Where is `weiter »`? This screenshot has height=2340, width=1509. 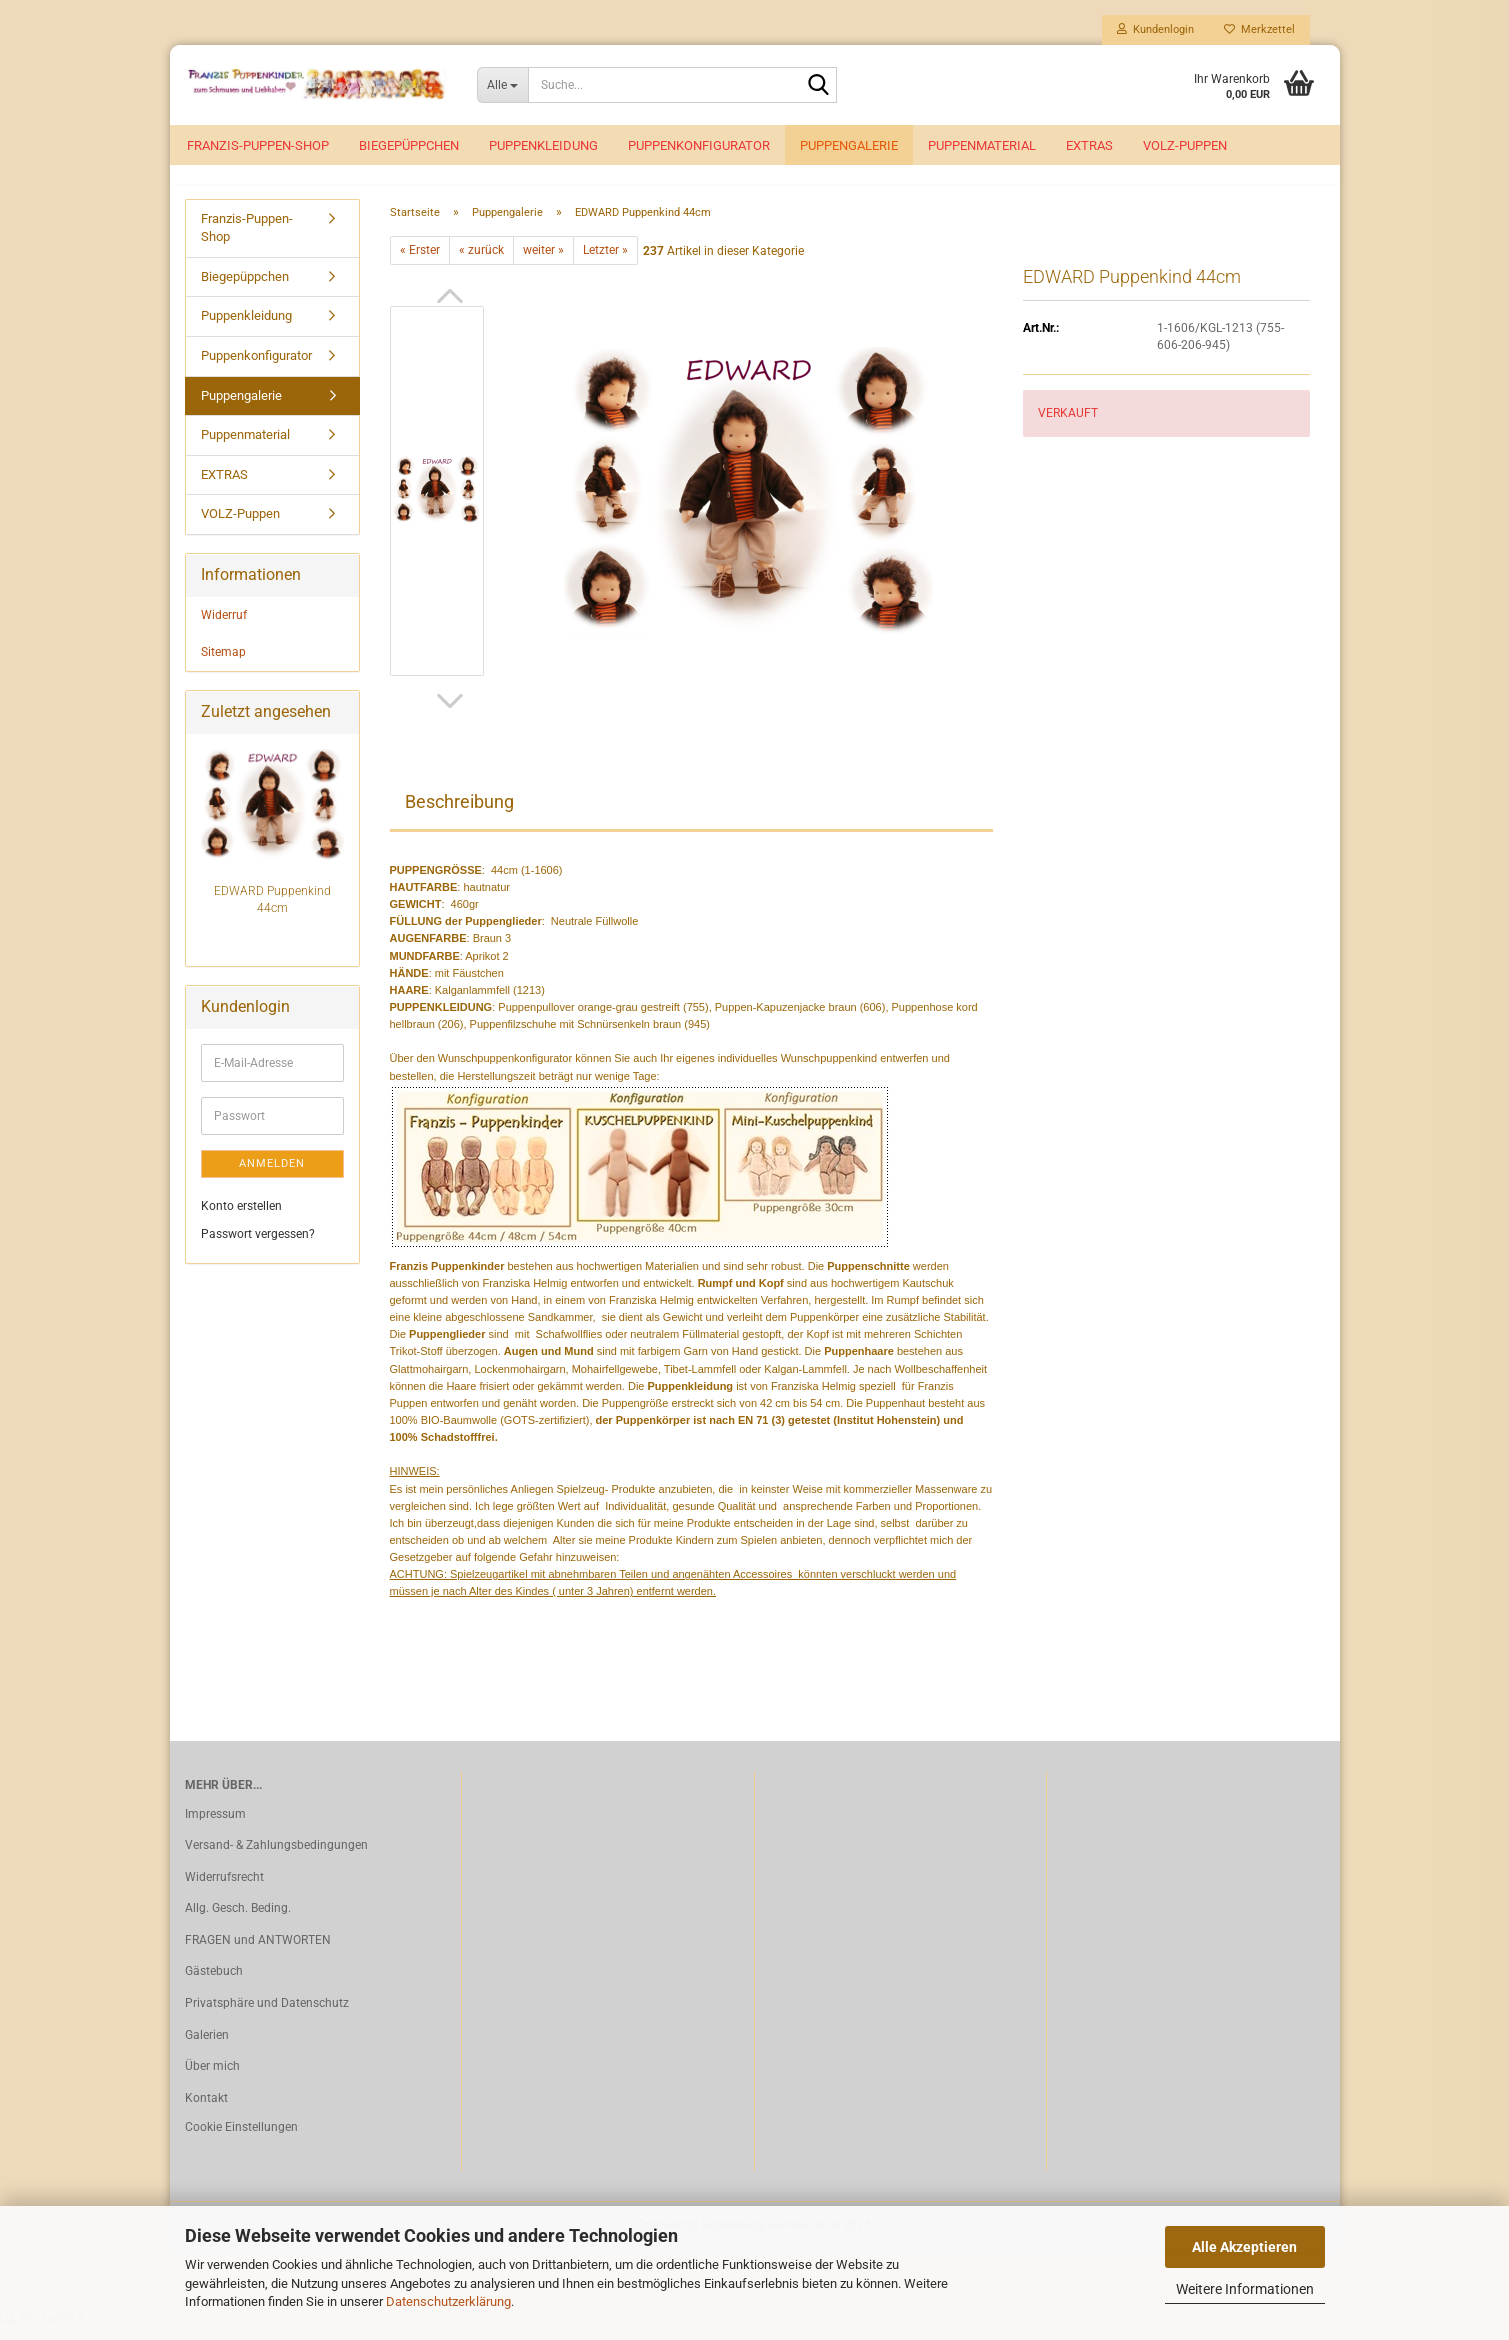 weiter » is located at coordinates (543, 261).